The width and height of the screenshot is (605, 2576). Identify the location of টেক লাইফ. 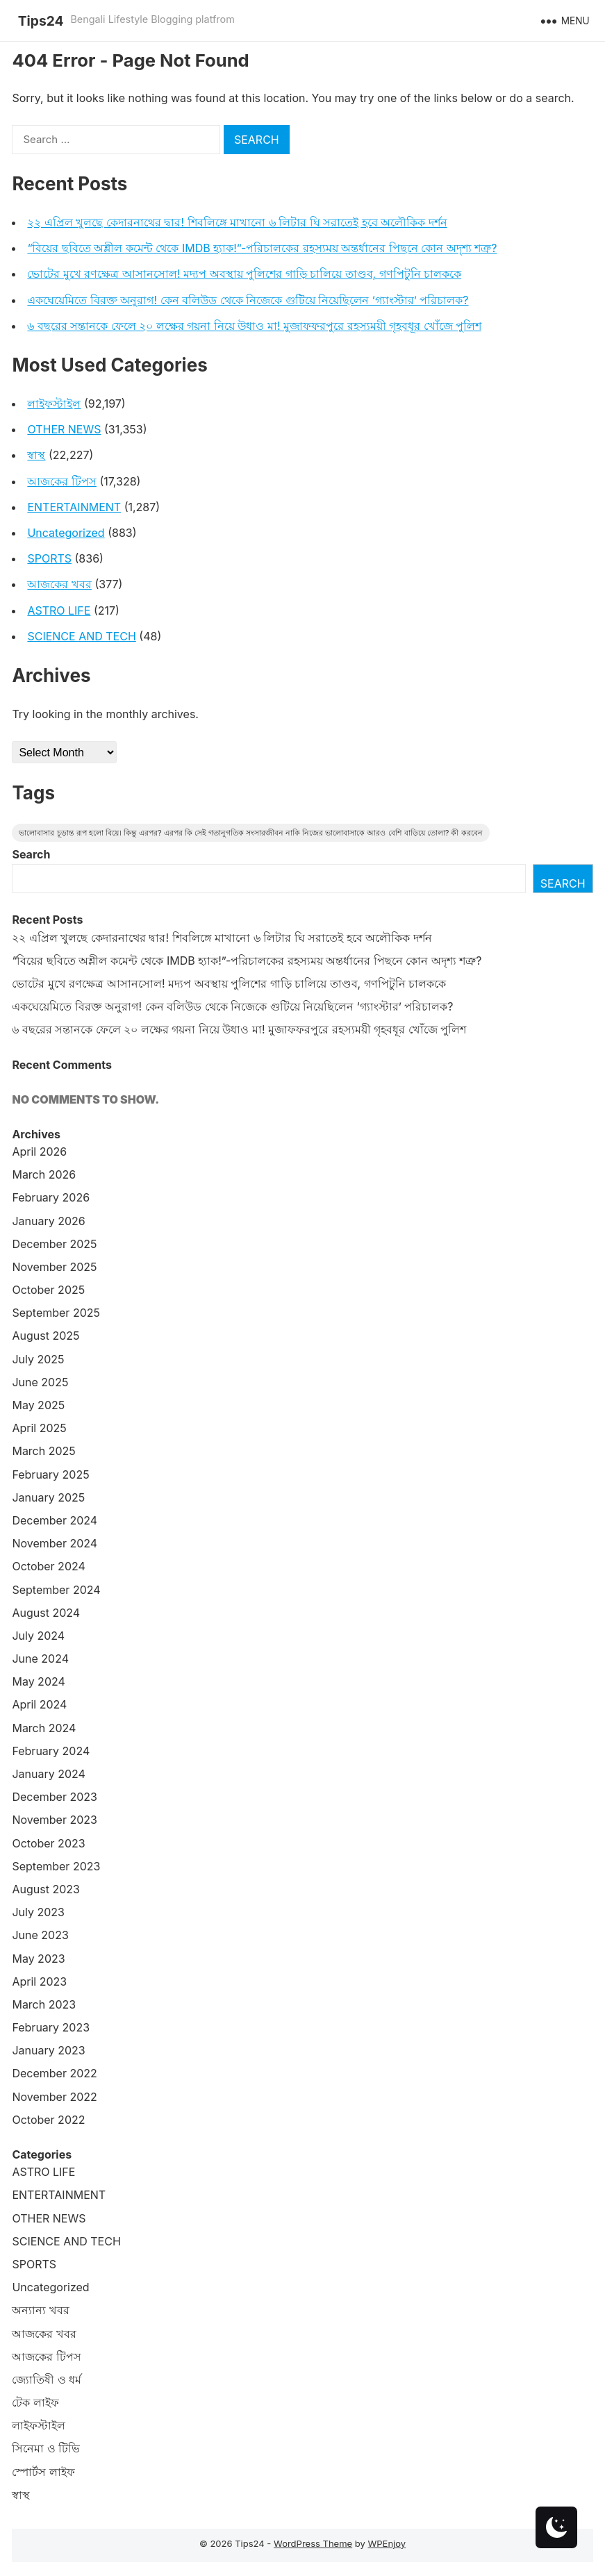
(35, 2402).